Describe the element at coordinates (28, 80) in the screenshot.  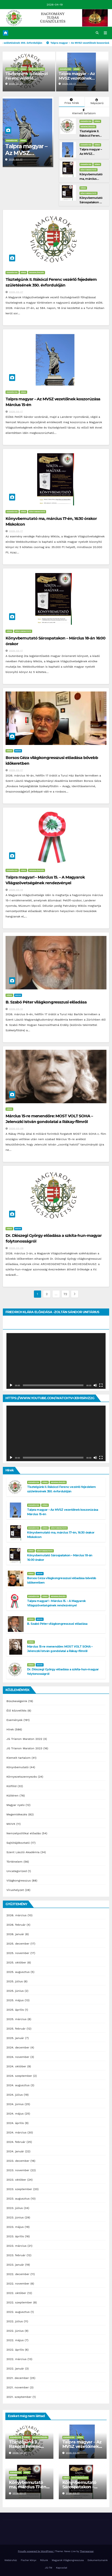
I see `Tisztelgünk II. Rákóczi Ferenc vezérlő fejedelem születésének 350. évfordulóján` at that location.